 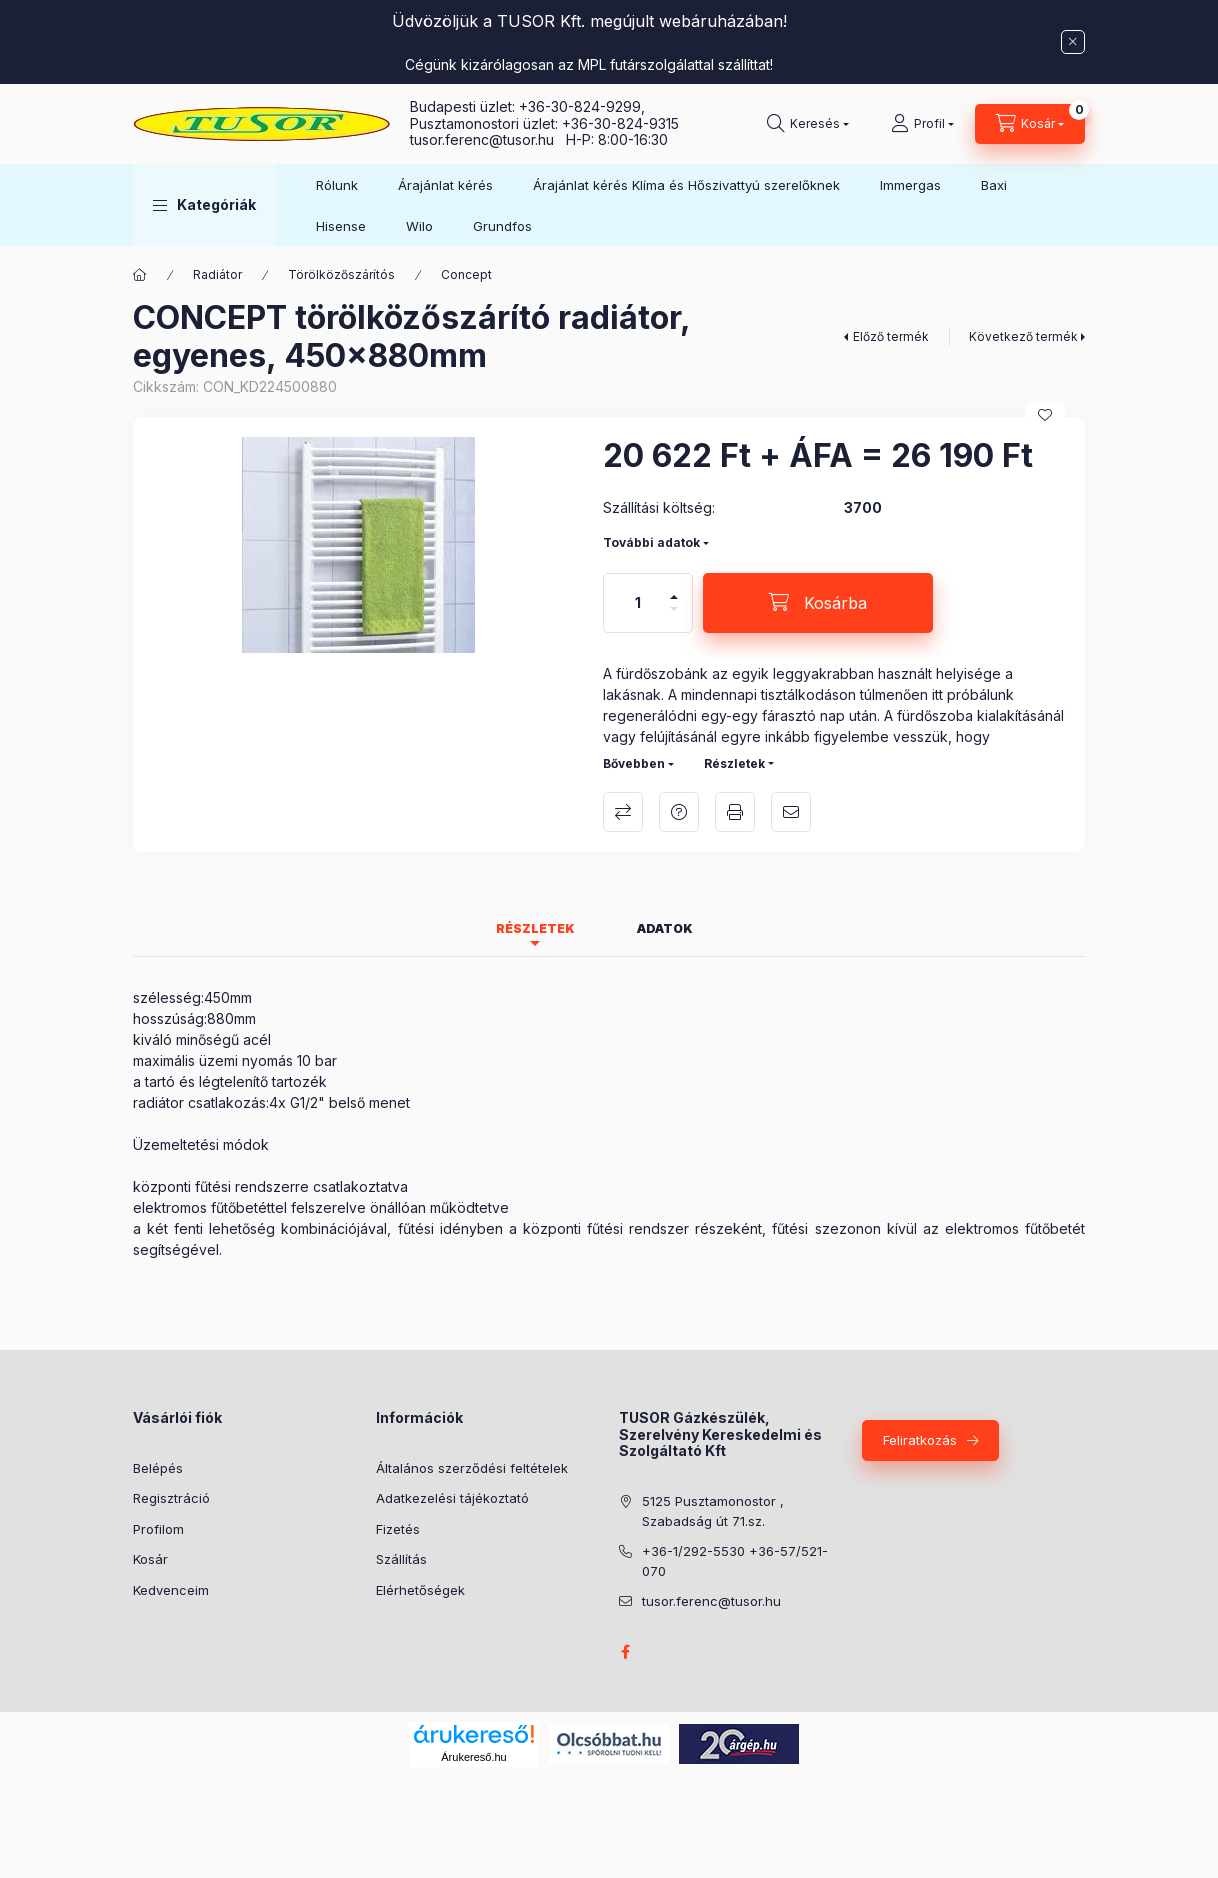 I want to click on Árukereső.hu, so click(x=473, y=1757).